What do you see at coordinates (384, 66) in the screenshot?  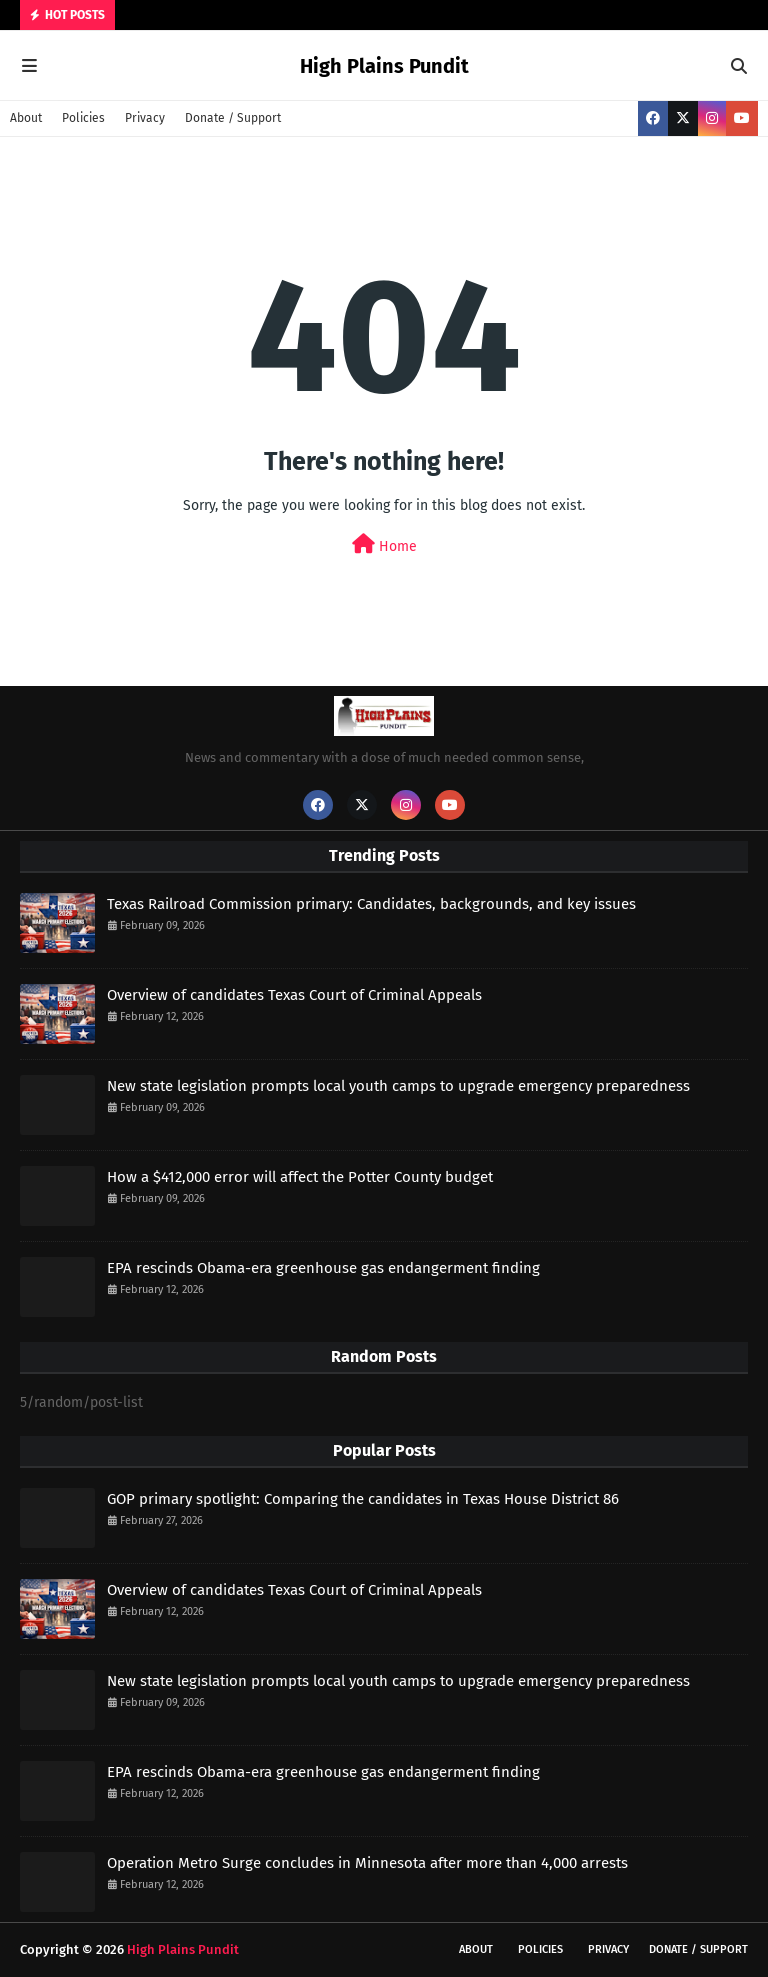 I see `High Plains Pundit` at bounding box center [384, 66].